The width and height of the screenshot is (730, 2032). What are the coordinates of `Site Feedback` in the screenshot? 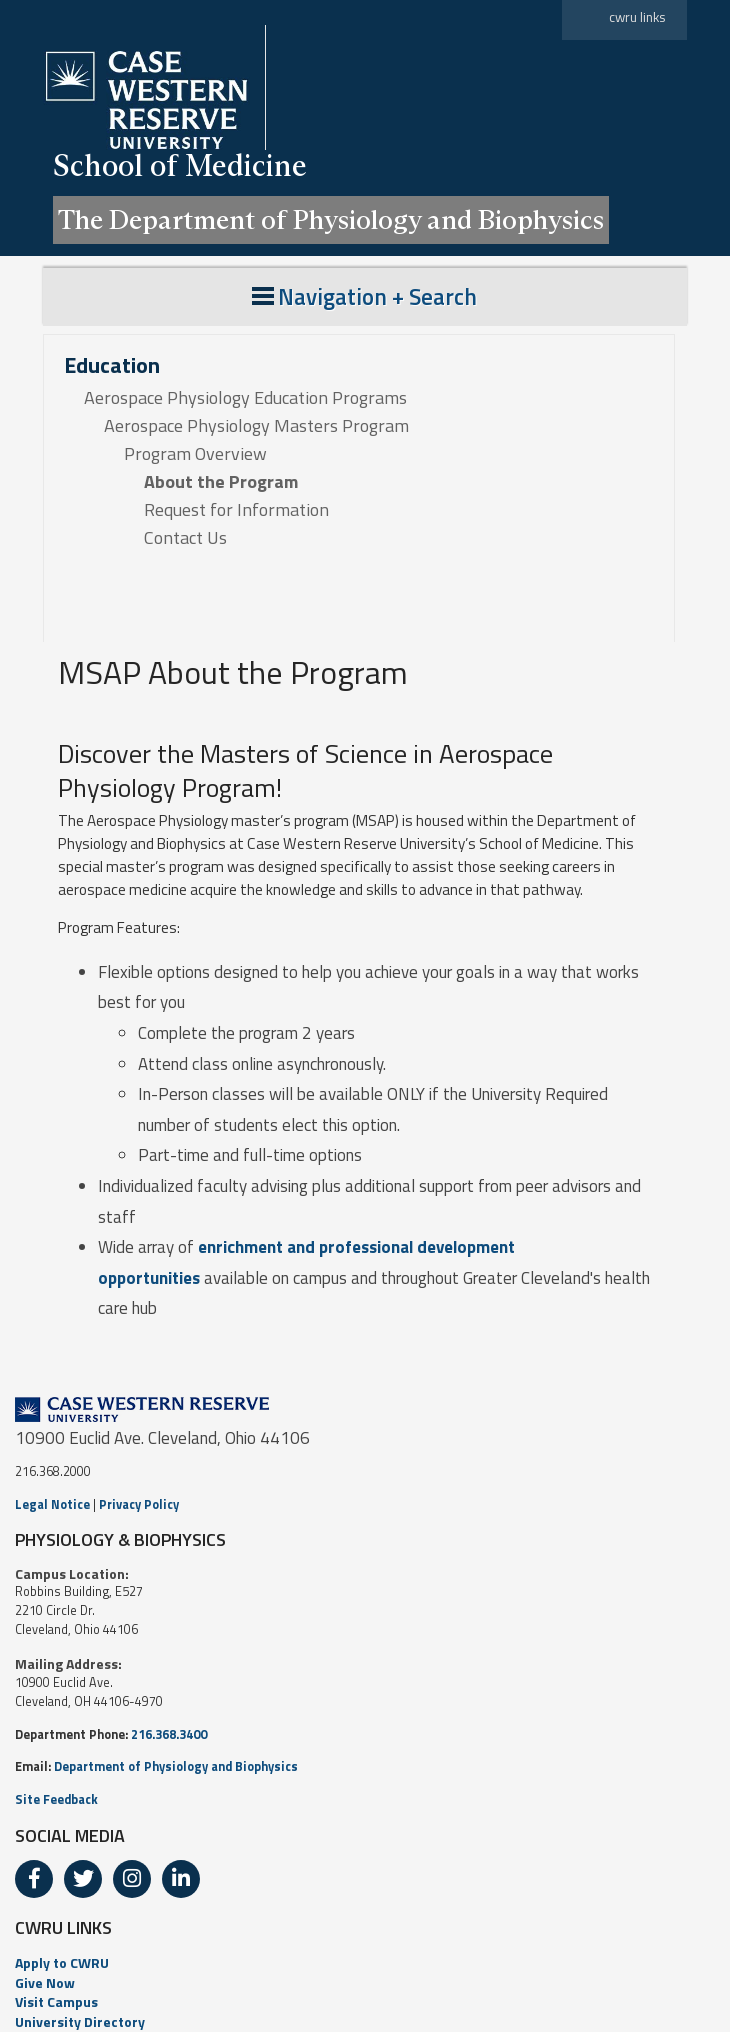 It's located at (56, 1799).